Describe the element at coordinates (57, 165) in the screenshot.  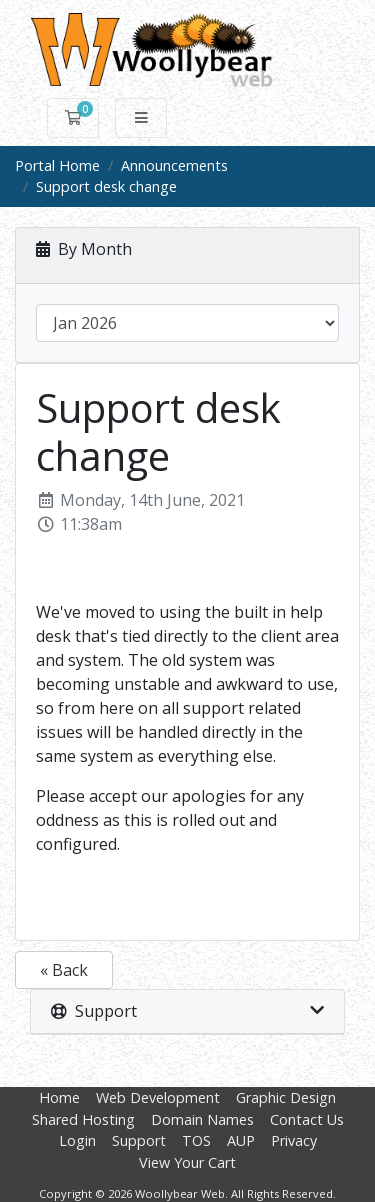
I see `Portal Home` at that location.